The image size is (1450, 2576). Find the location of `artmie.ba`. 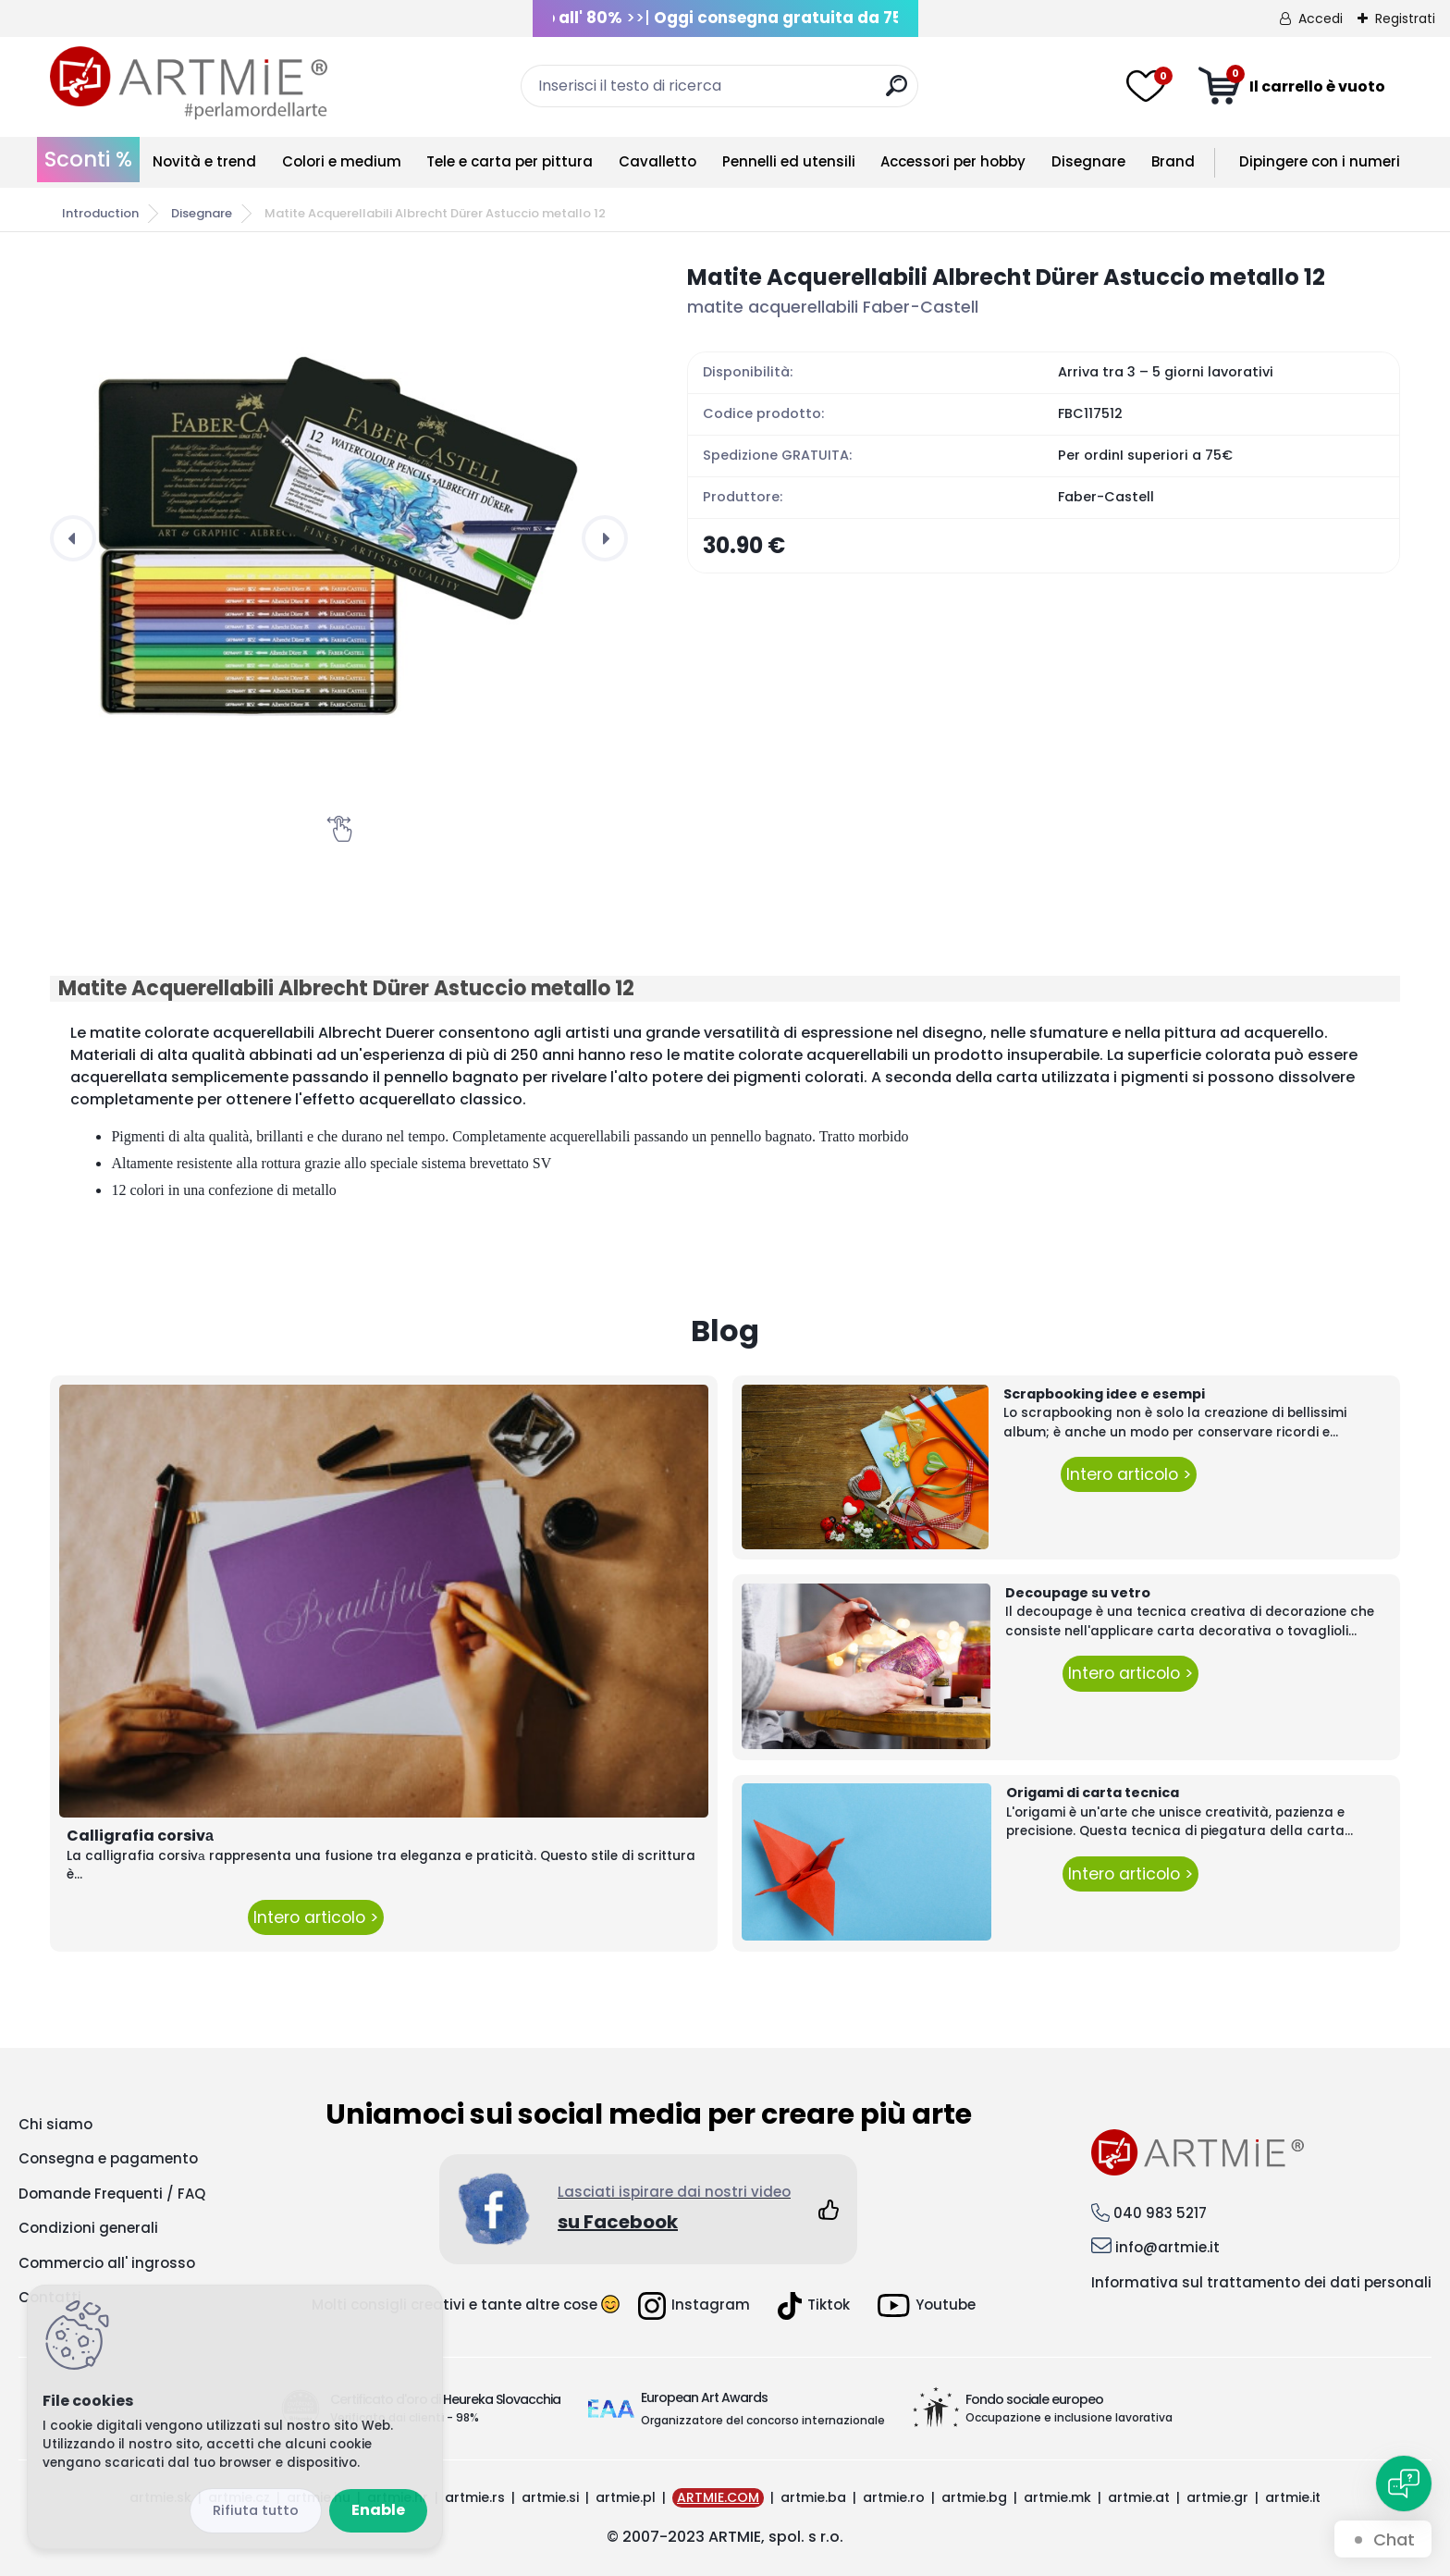

artmie.ba is located at coordinates (813, 2497).